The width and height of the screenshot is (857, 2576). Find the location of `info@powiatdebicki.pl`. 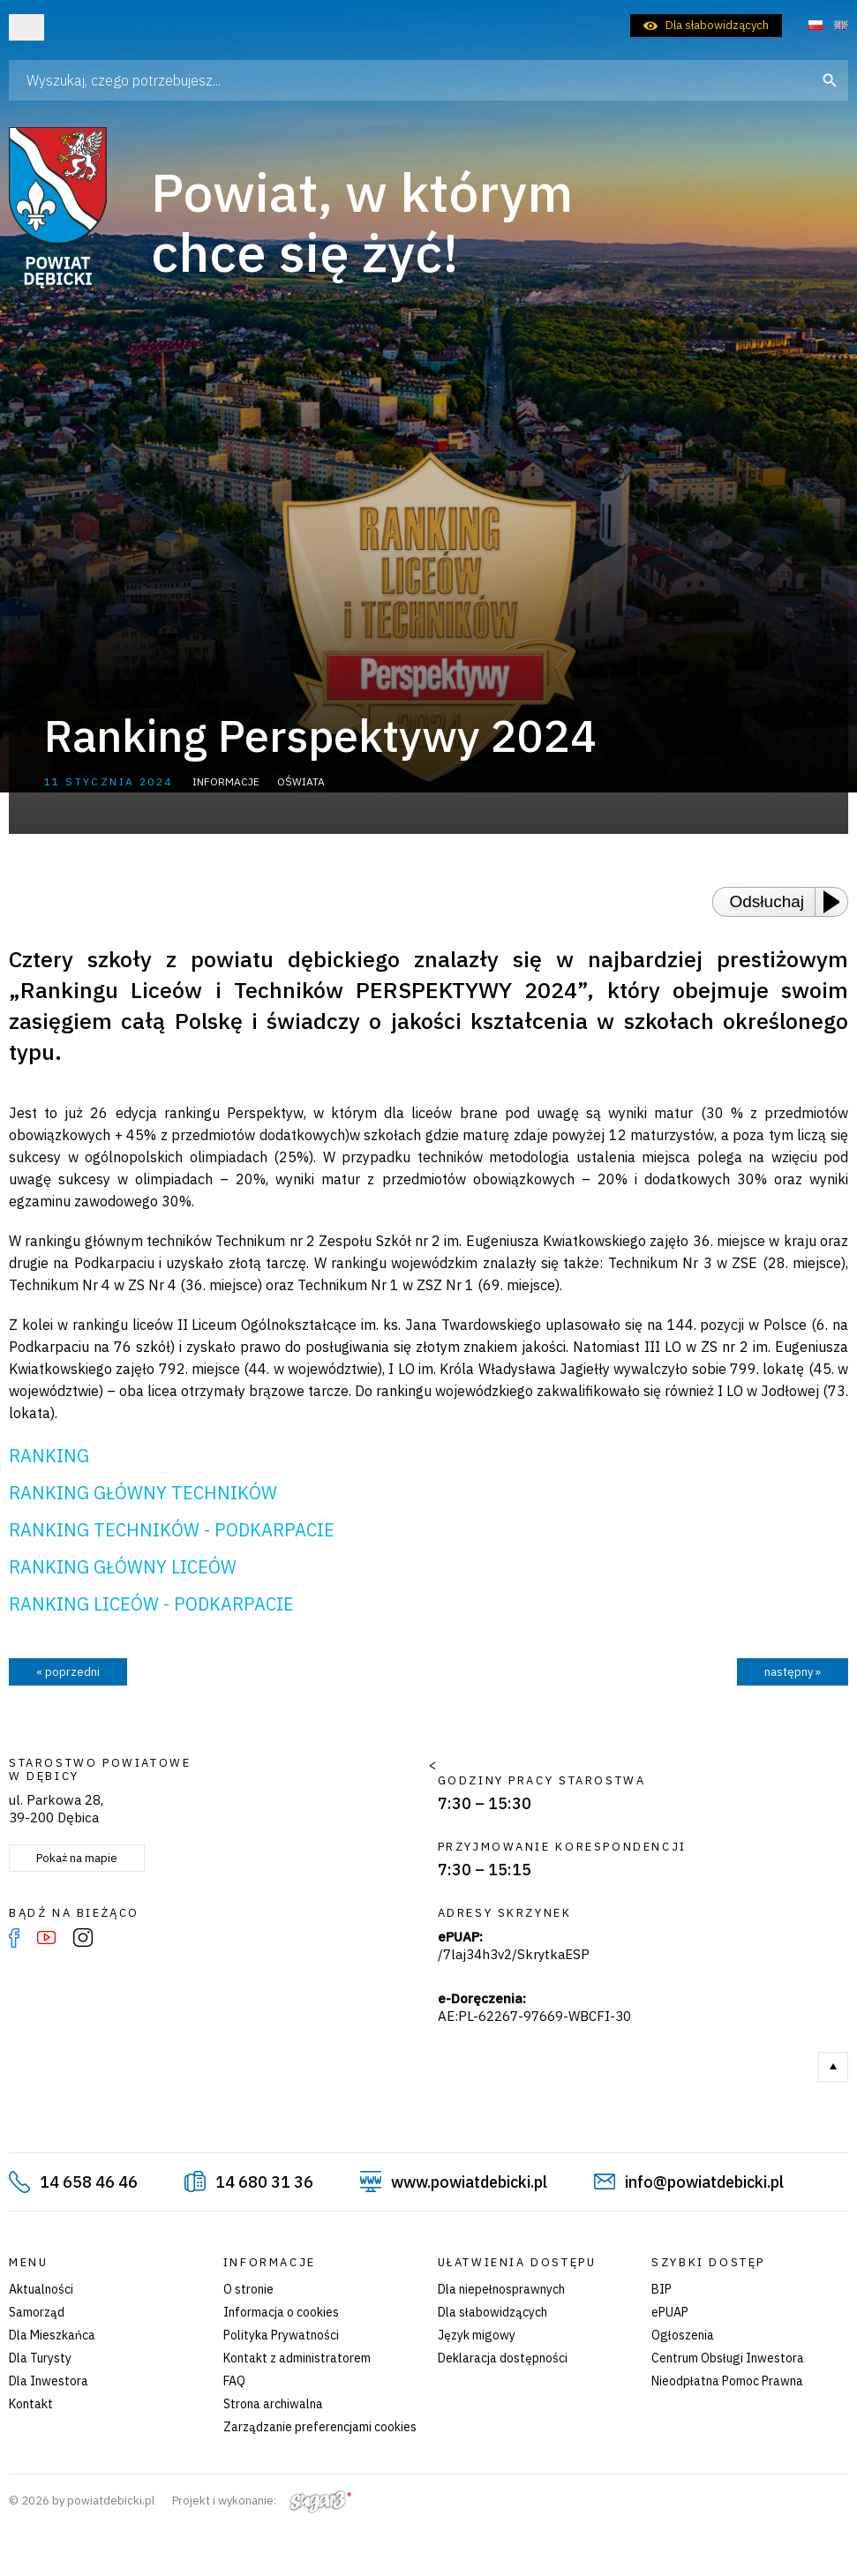

info@powiatdebicki.pl is located at coordinates (704, 2182).